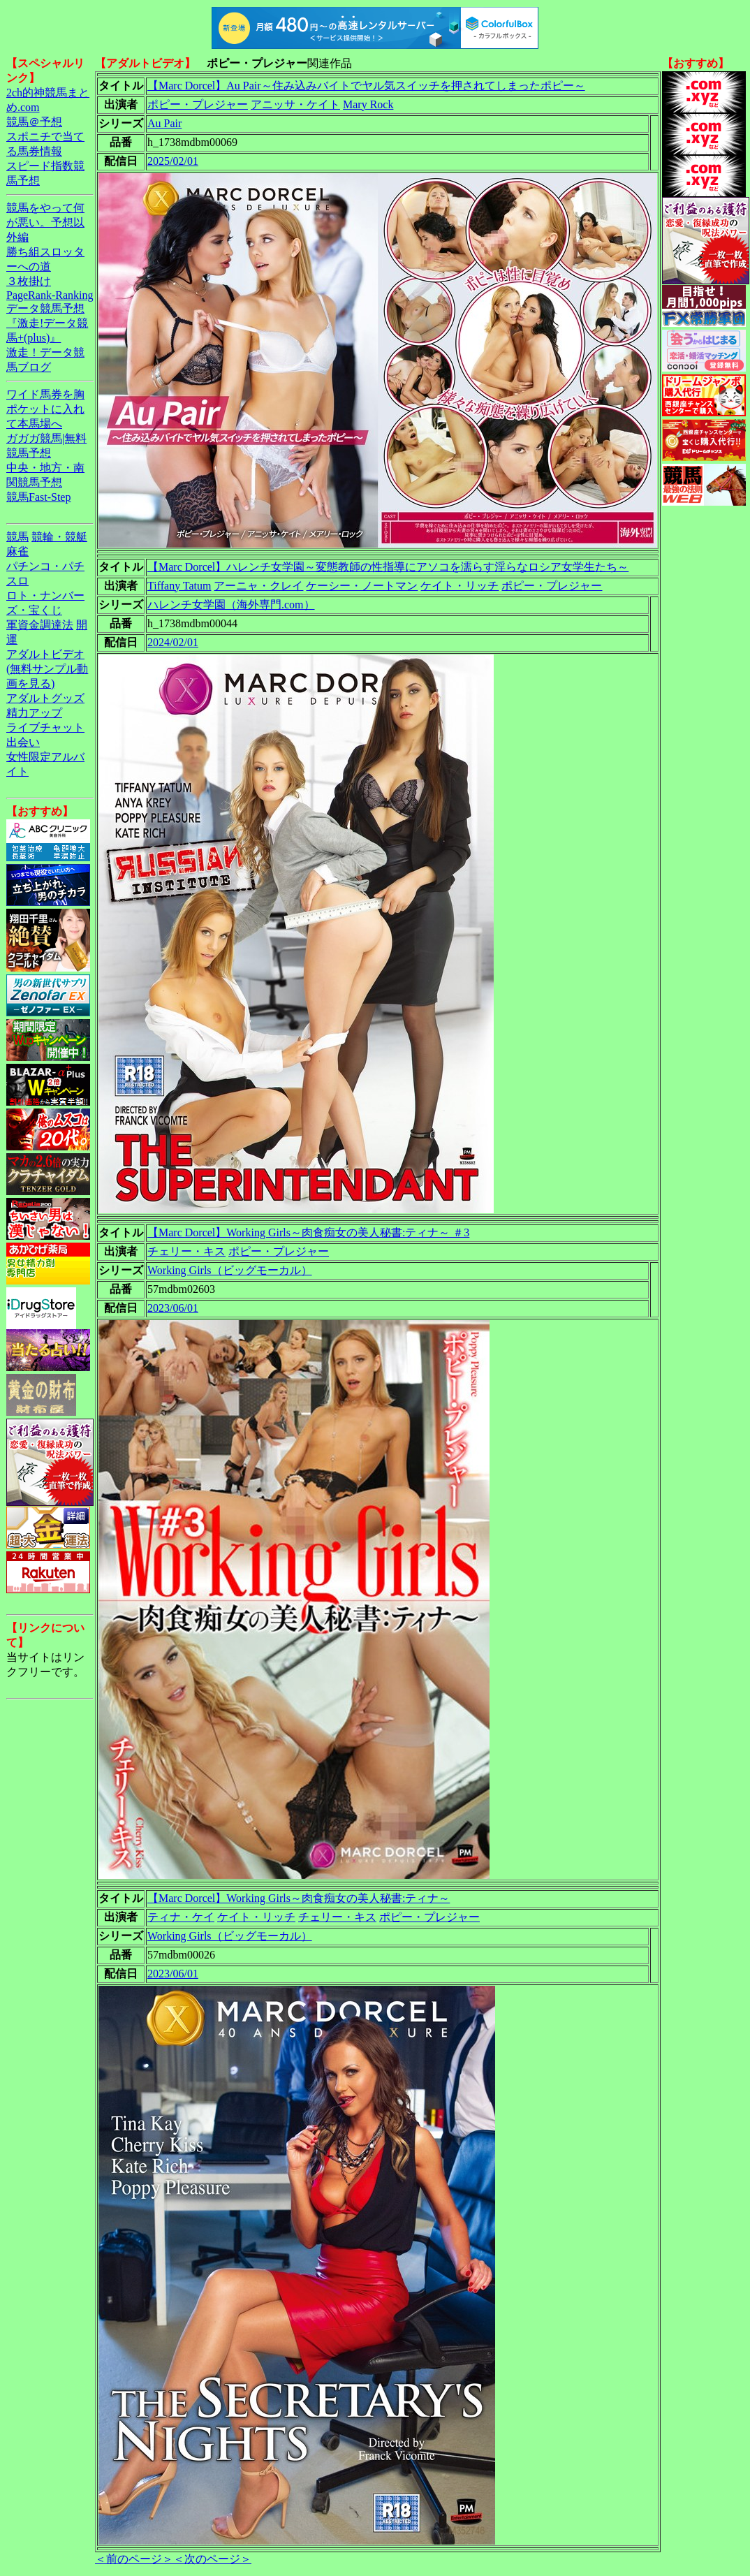 The image size is (750, 2576). I want to click on 精力アップ, so click(34, 713).